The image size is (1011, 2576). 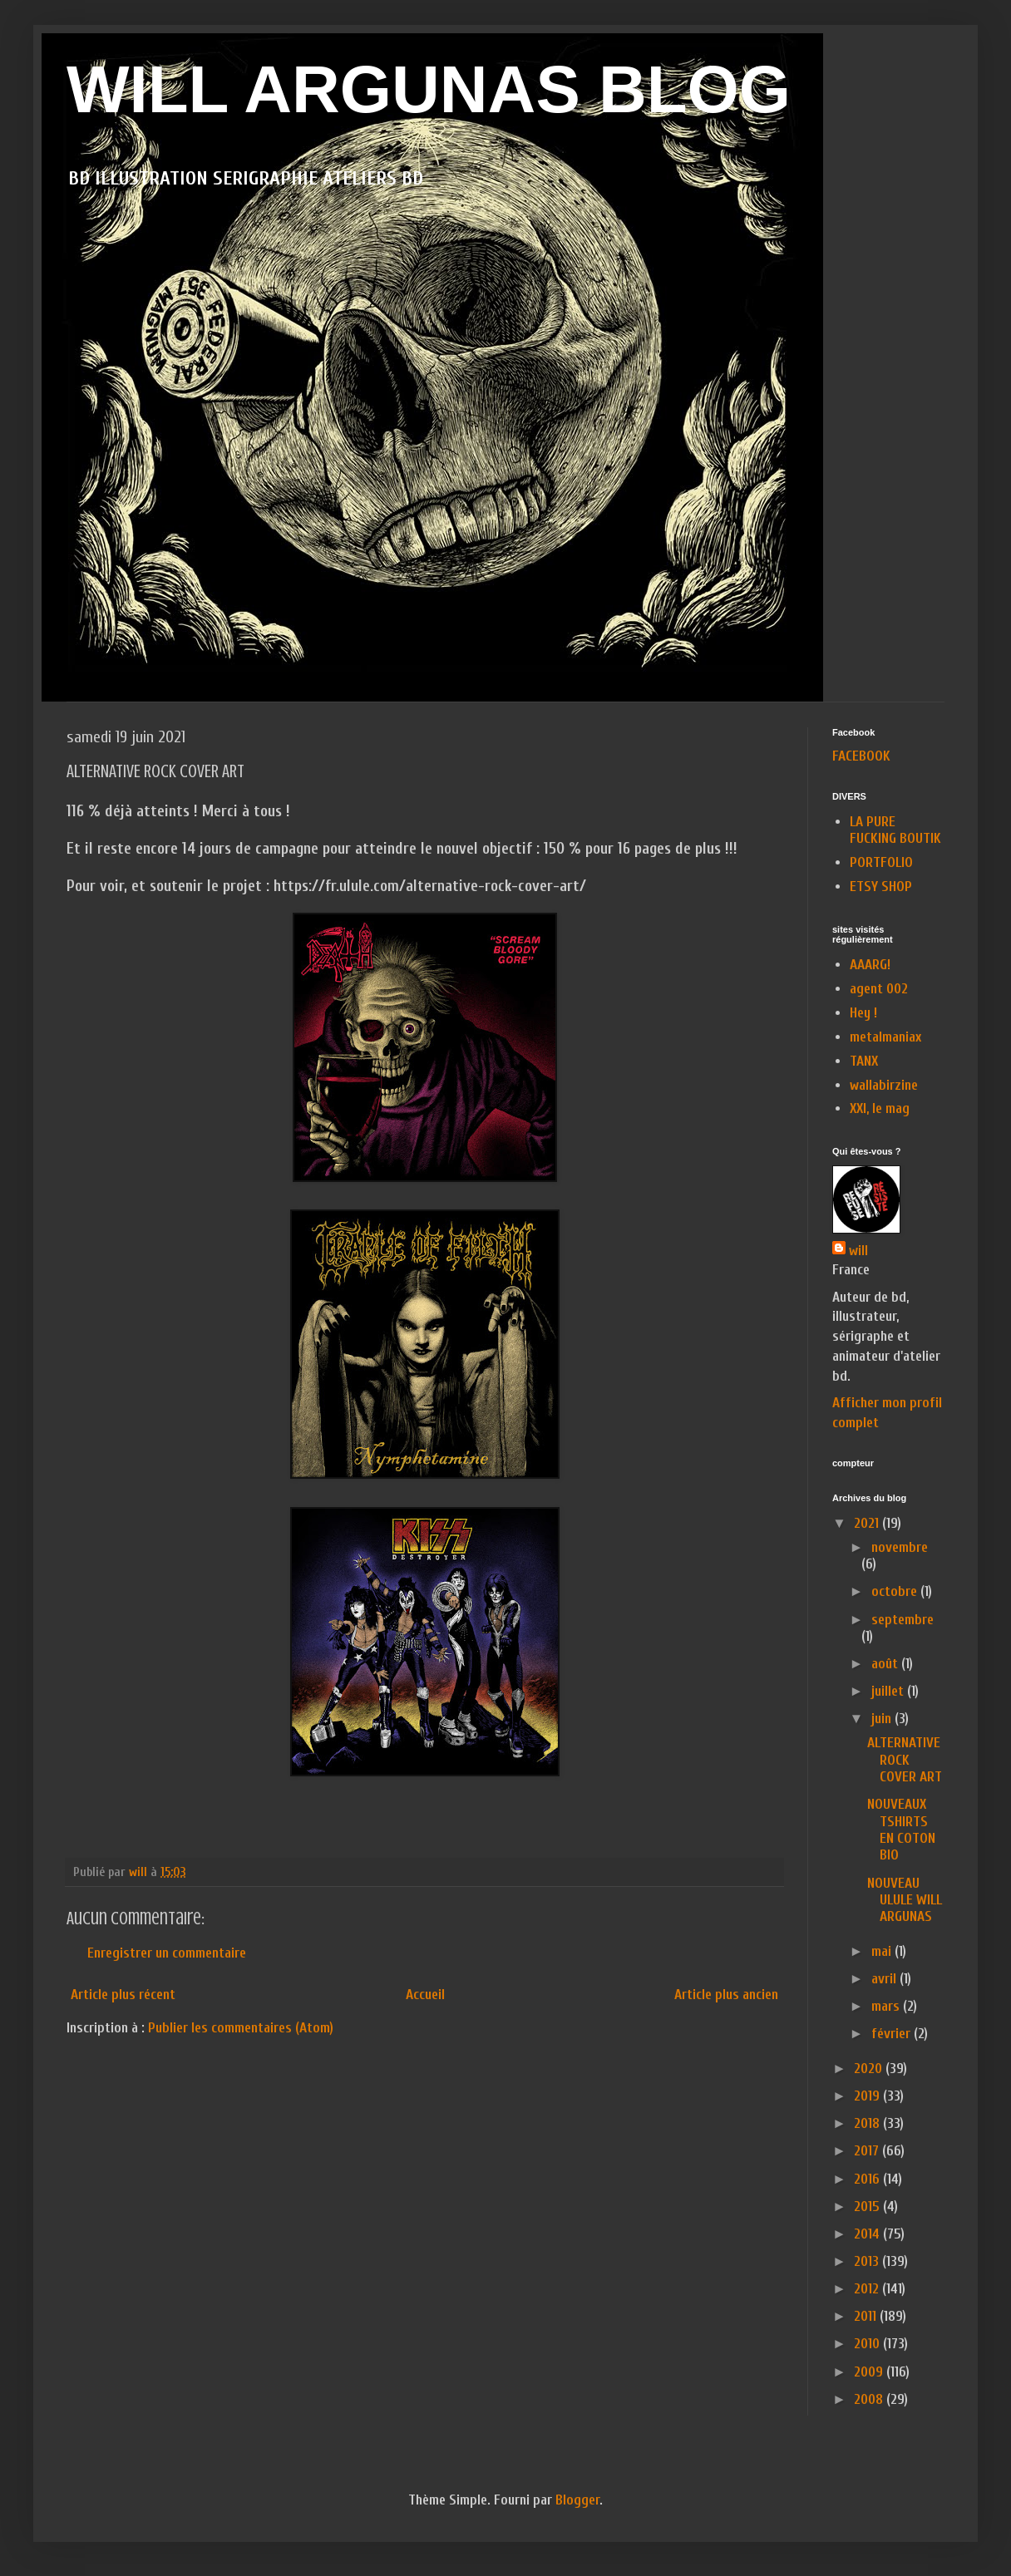 I want to click on metalmaniax, so click(x=885, y=1037).